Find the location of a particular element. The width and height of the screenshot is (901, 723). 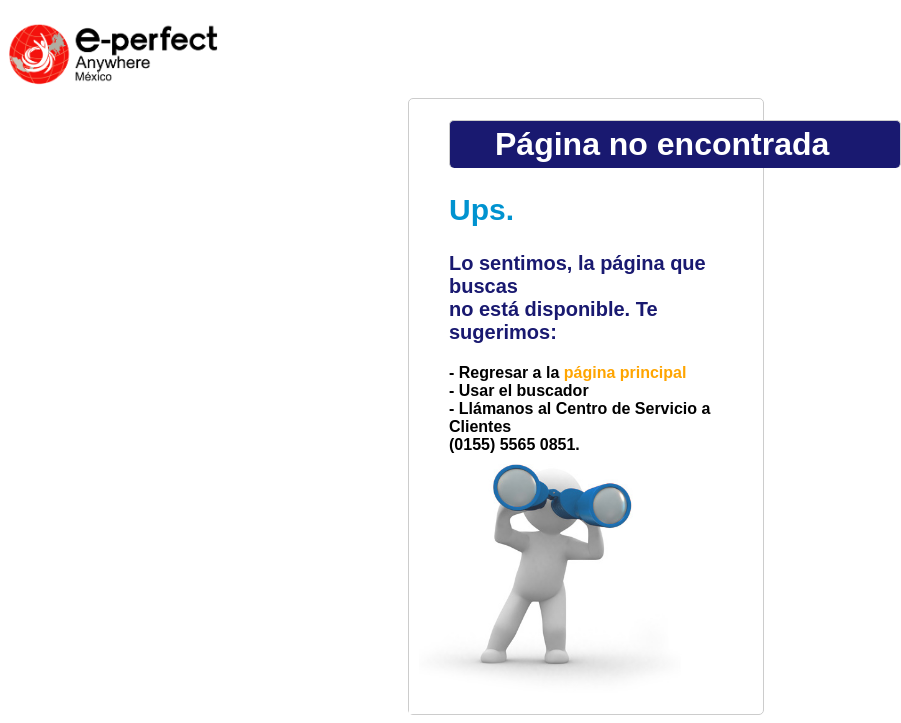

página principal is located at coordinates (625, 372).